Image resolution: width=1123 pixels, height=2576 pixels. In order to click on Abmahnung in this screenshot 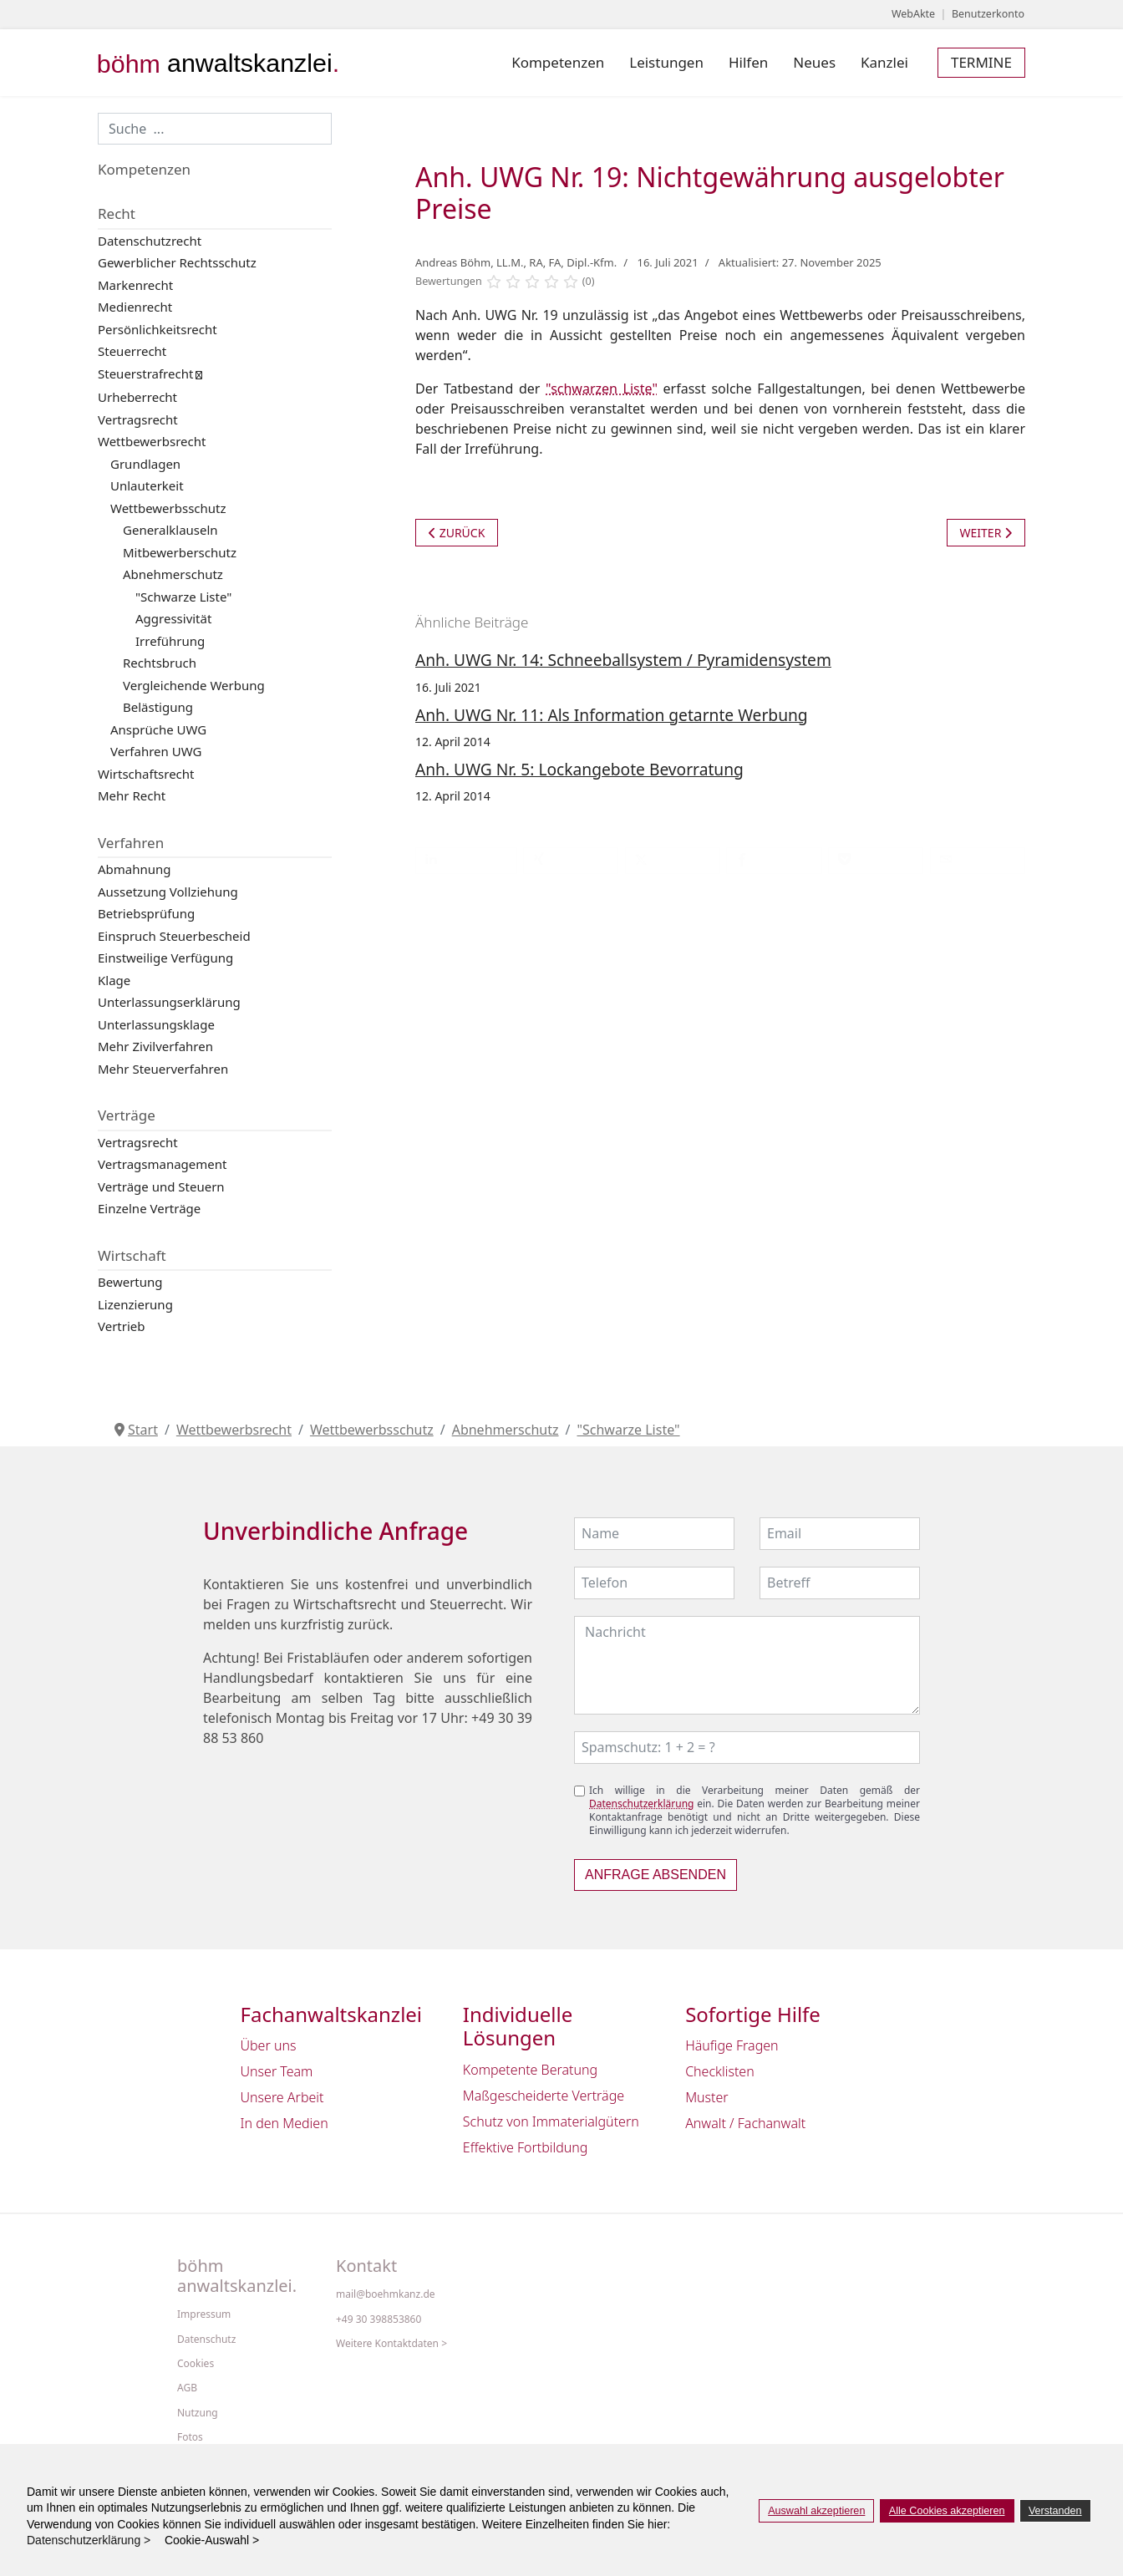, I will do `click(134, 869)`.